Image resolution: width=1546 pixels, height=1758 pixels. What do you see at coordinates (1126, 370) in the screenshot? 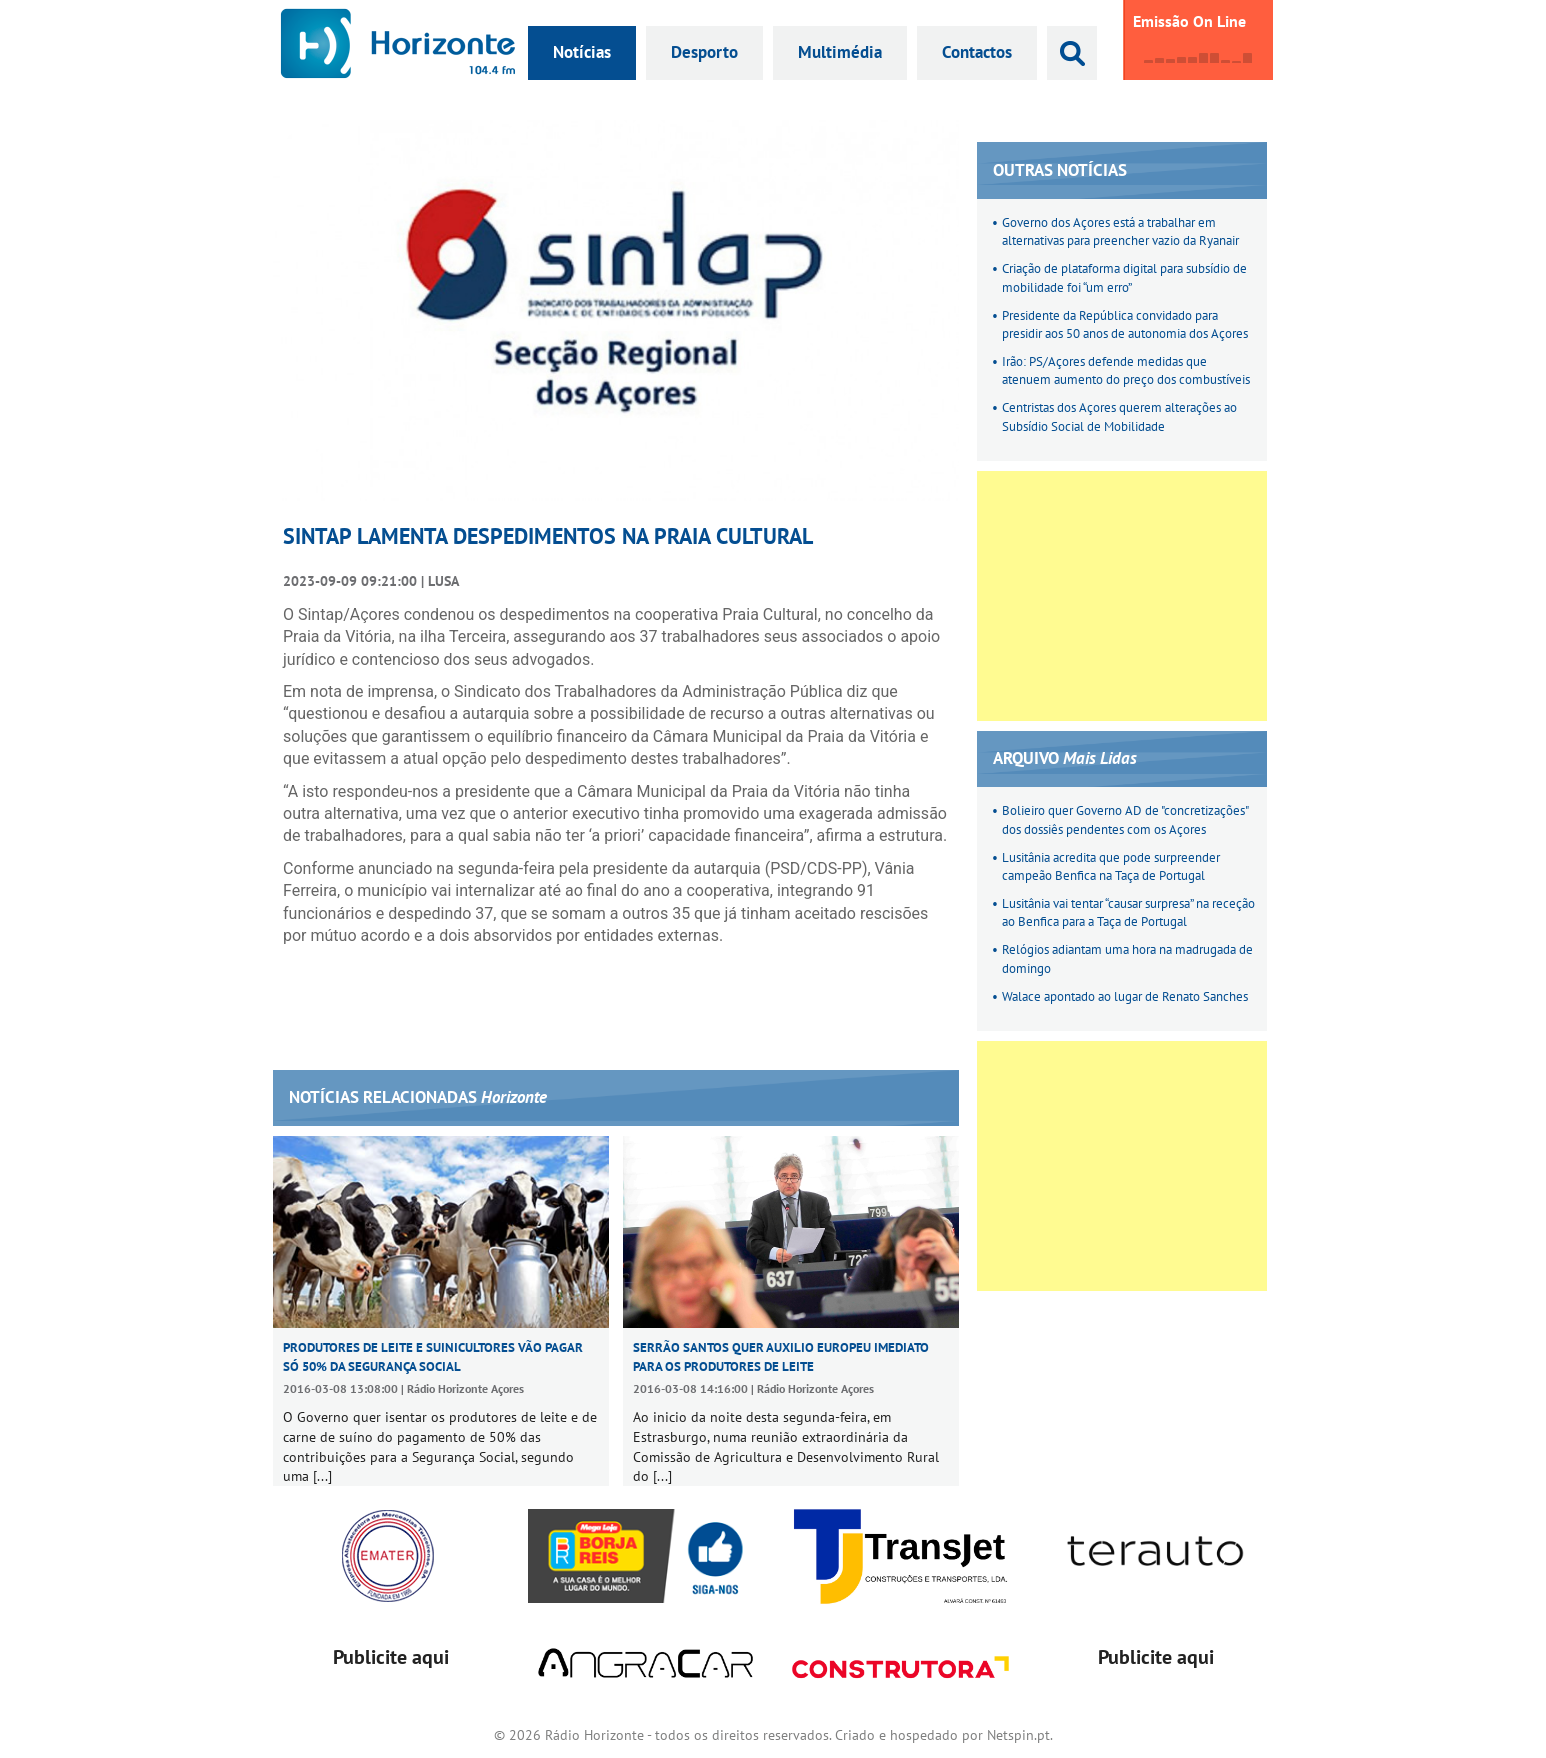
I see `Irão: PS/Açores defende medidas que atenuem aumento do preço dos combustíveis` at bounding box center [1126, 370].